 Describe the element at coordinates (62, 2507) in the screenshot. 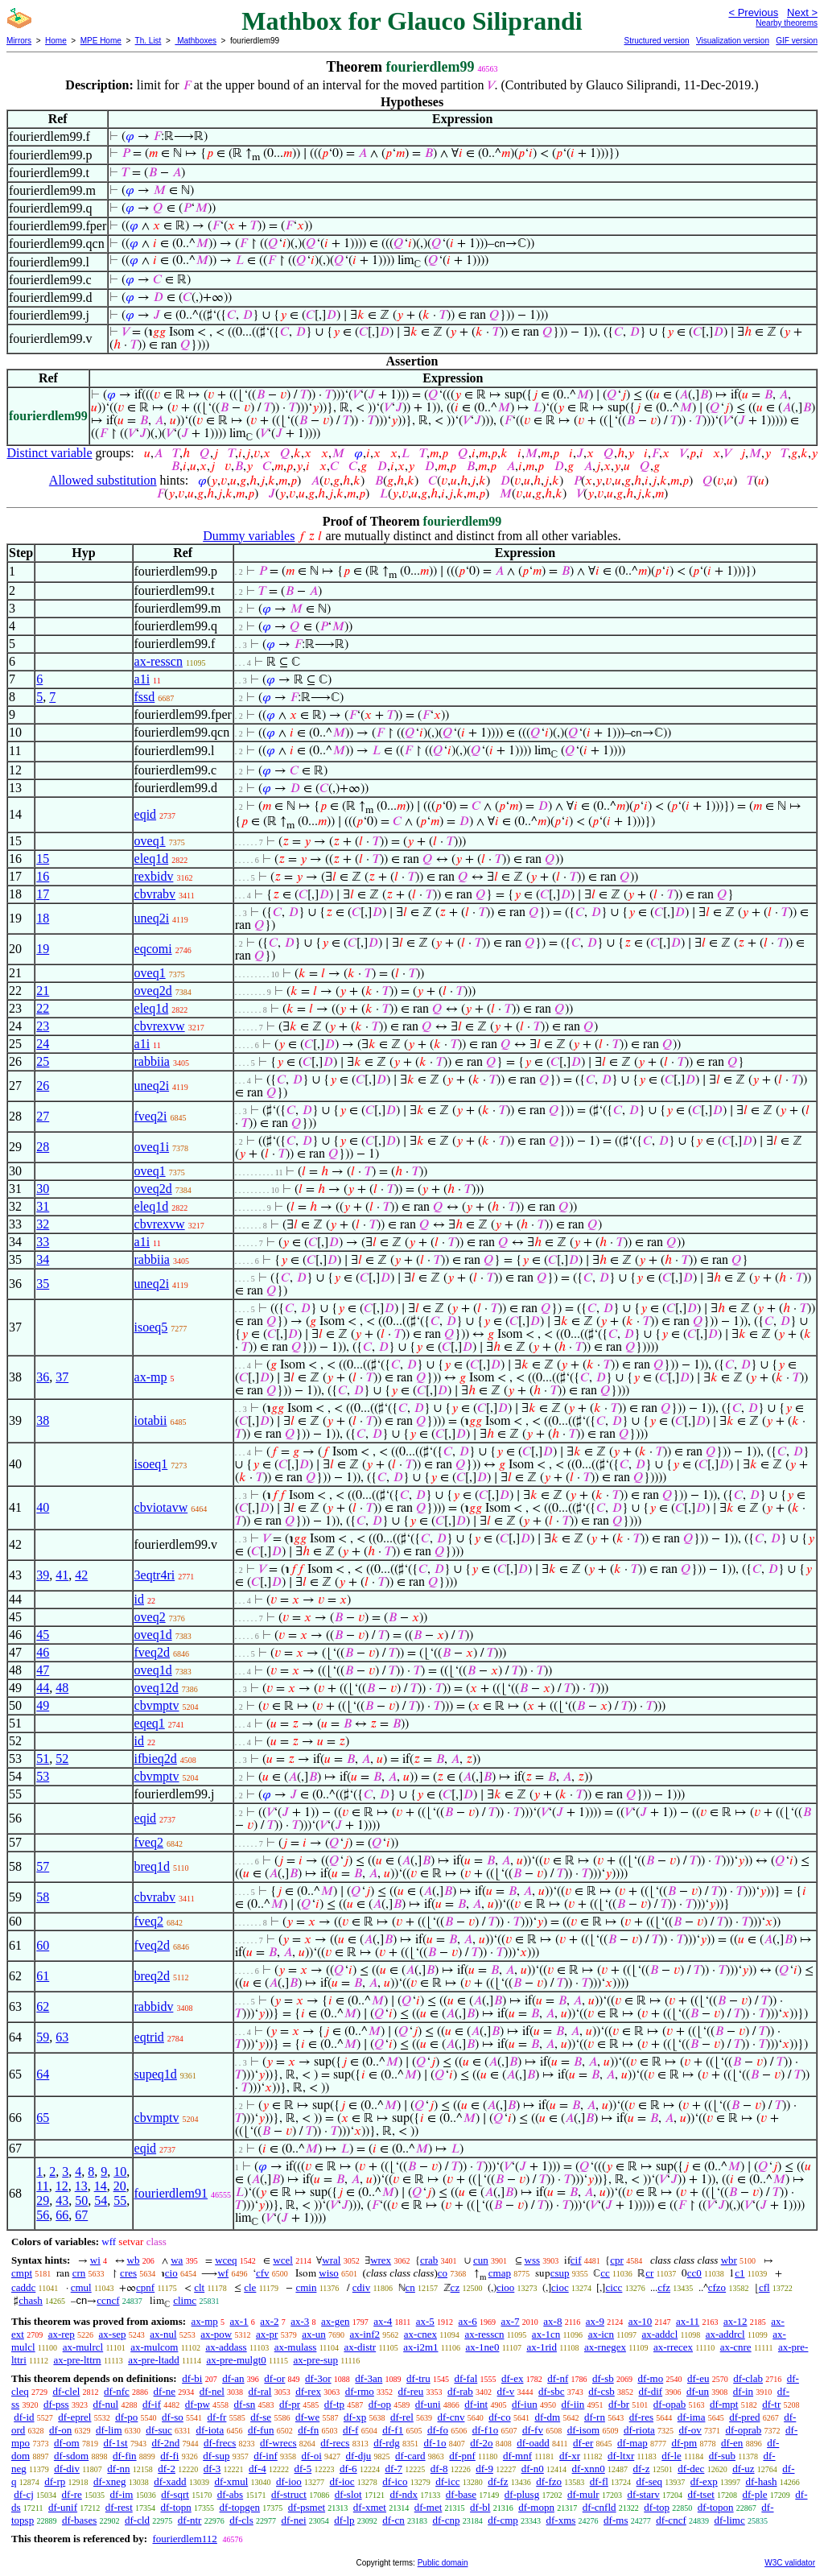

I see `df-unif` at that location.